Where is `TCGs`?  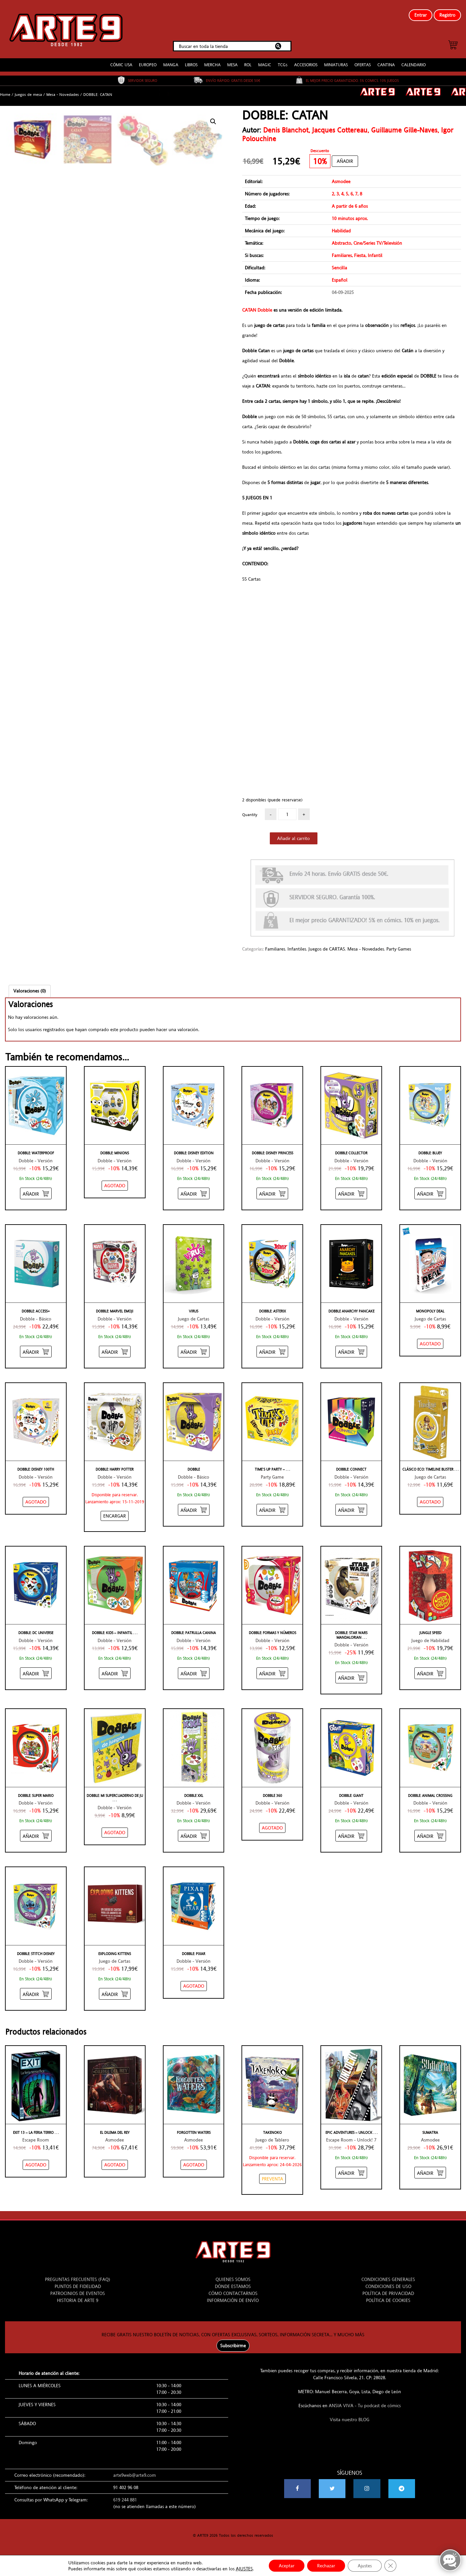 TCGs is located at coordinates (282, 65).